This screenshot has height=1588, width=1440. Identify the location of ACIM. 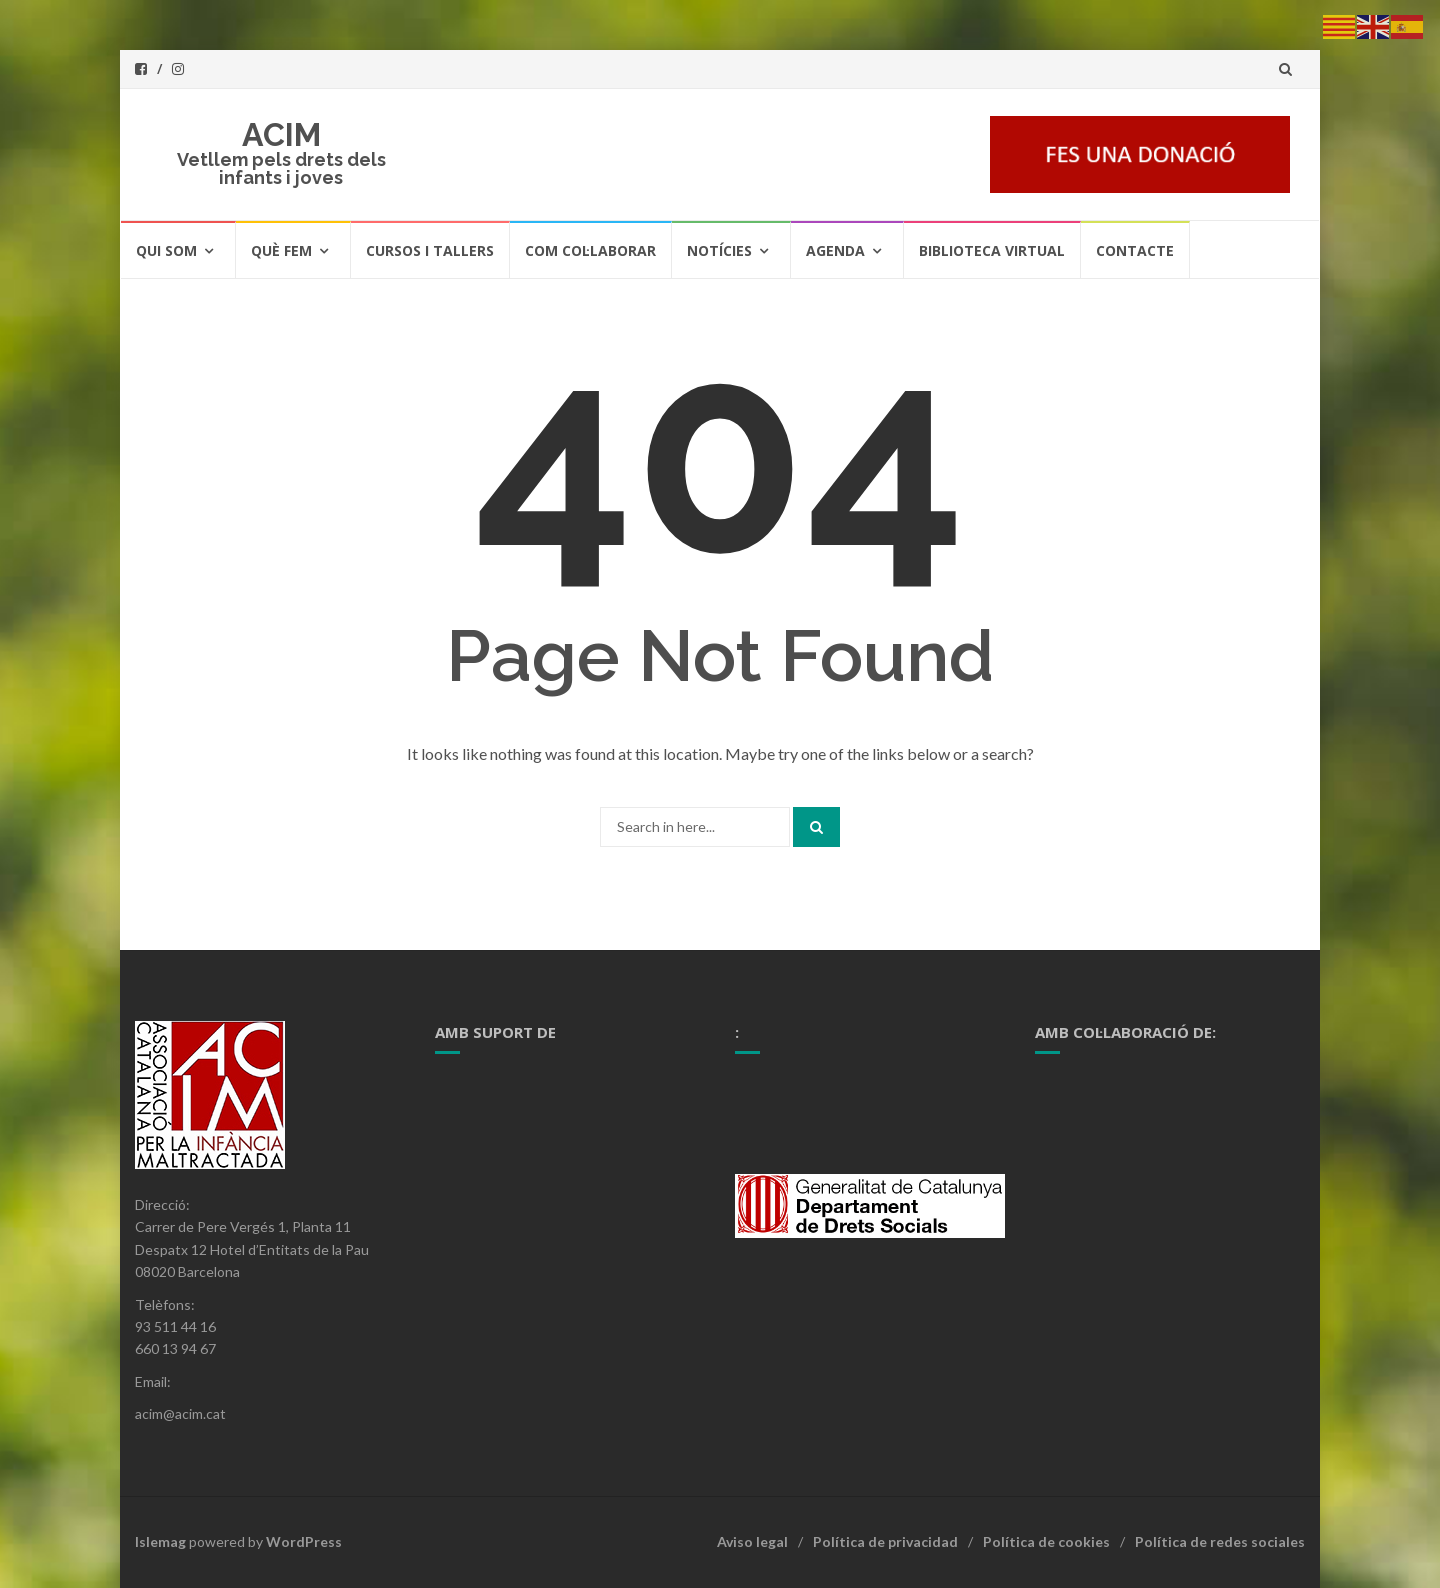
(281, 134).